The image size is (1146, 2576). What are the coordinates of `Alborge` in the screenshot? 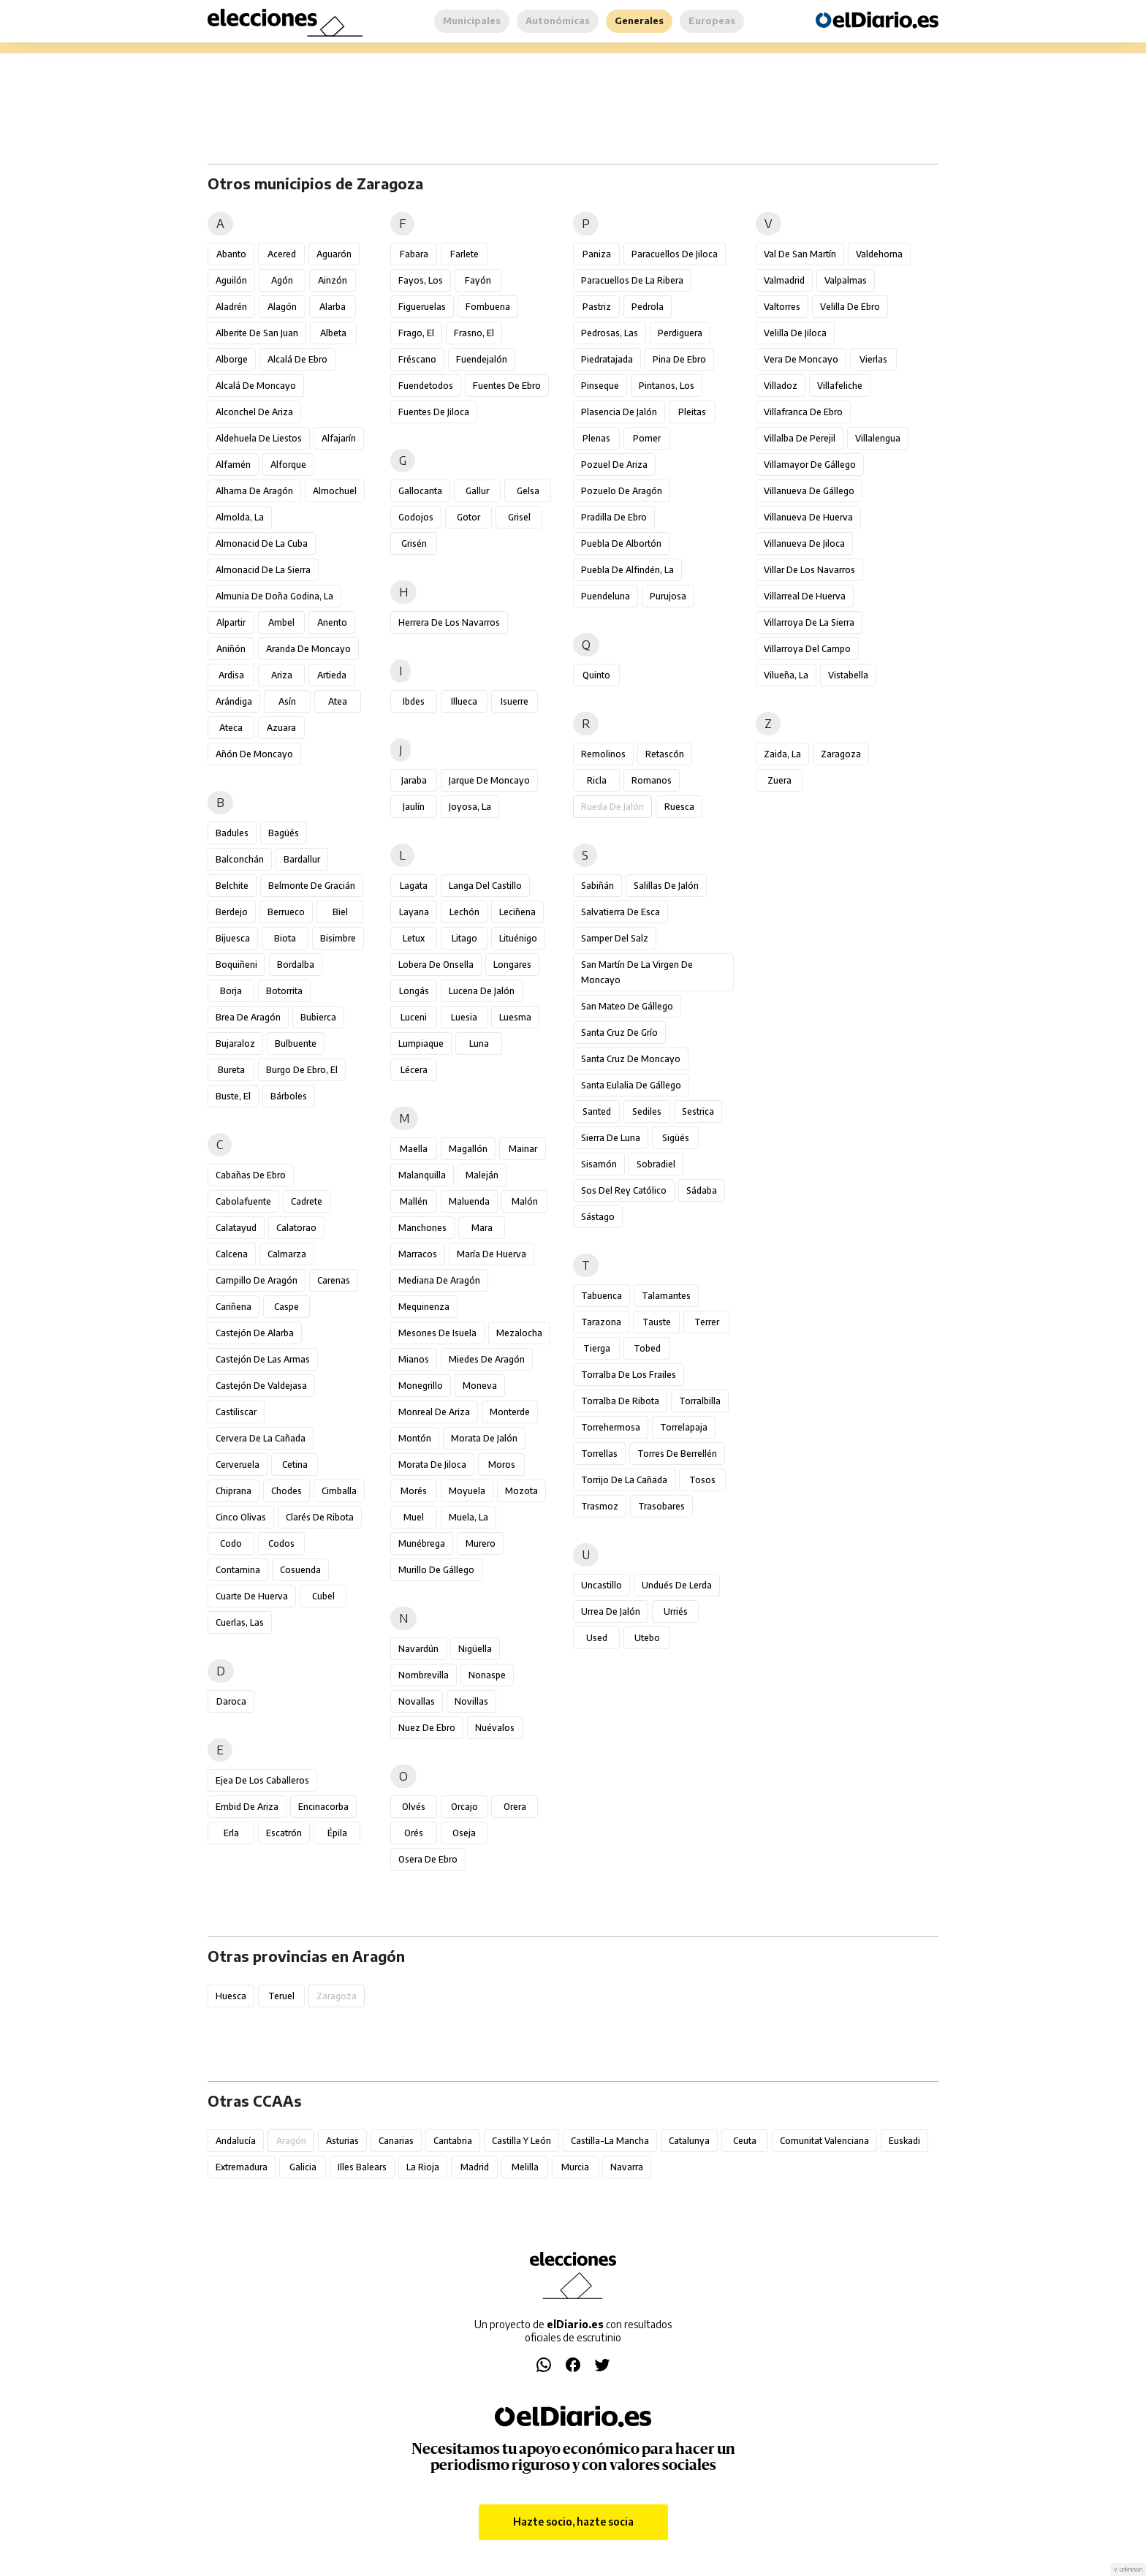 It's located at (232, 359).